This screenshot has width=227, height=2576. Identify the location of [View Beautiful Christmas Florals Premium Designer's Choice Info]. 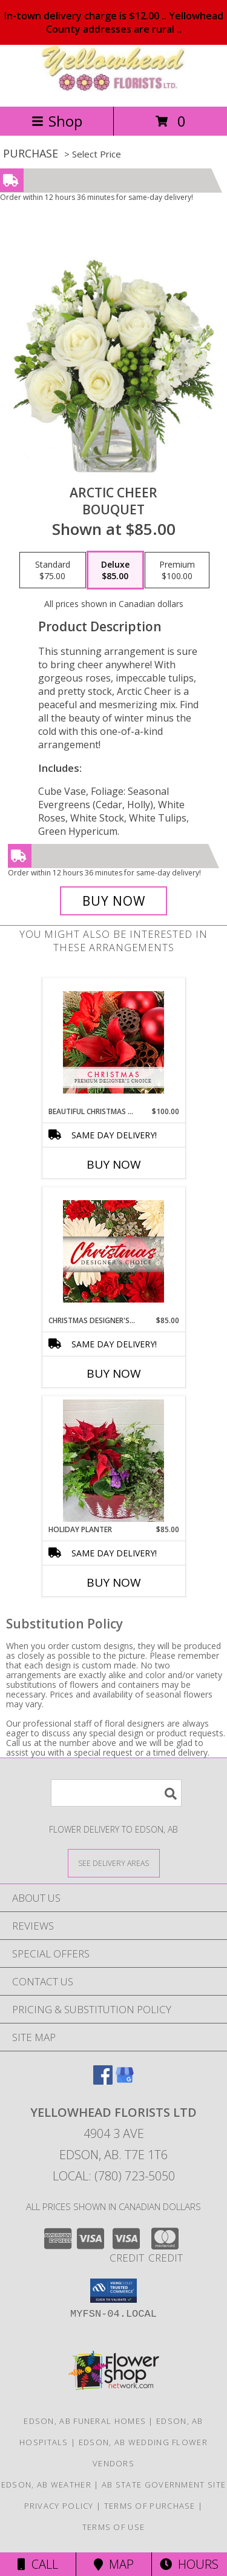
(113, 1042).